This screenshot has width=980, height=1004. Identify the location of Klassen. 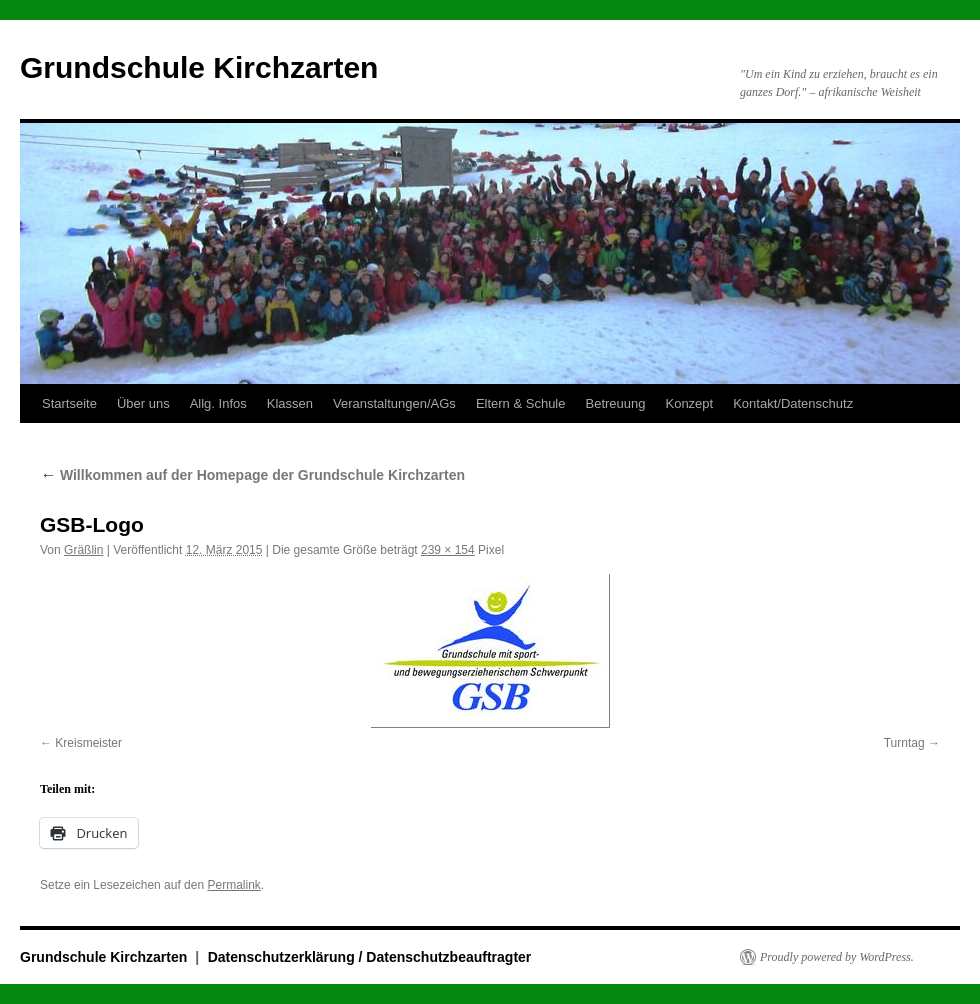
(290, 403).